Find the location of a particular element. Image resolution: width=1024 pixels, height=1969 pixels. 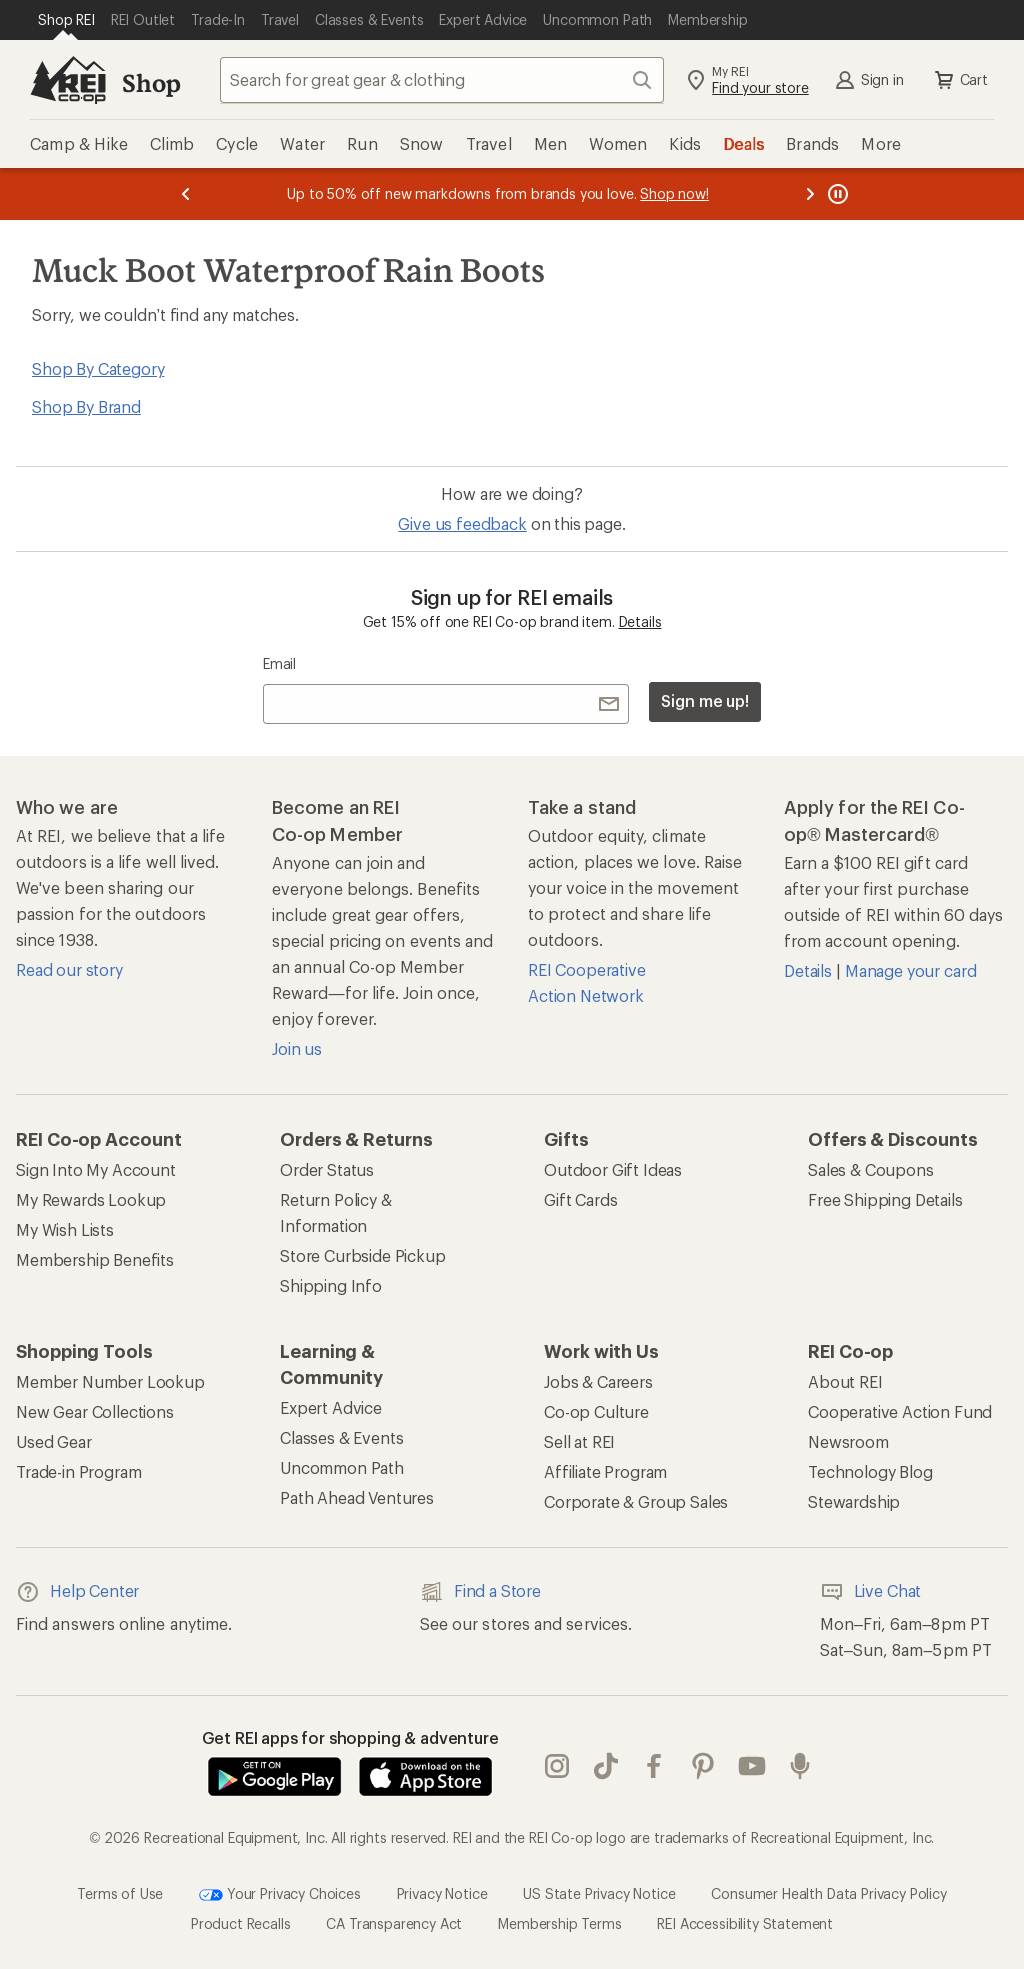

Give us feedback is located at coordinates (462, 523).